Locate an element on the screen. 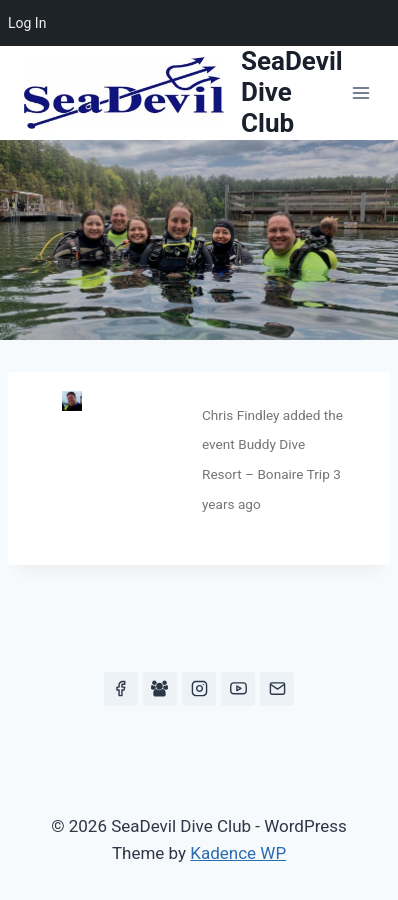 The width and height of the screenshot is (398, 900). Log In is located at coordinates (27, 23).